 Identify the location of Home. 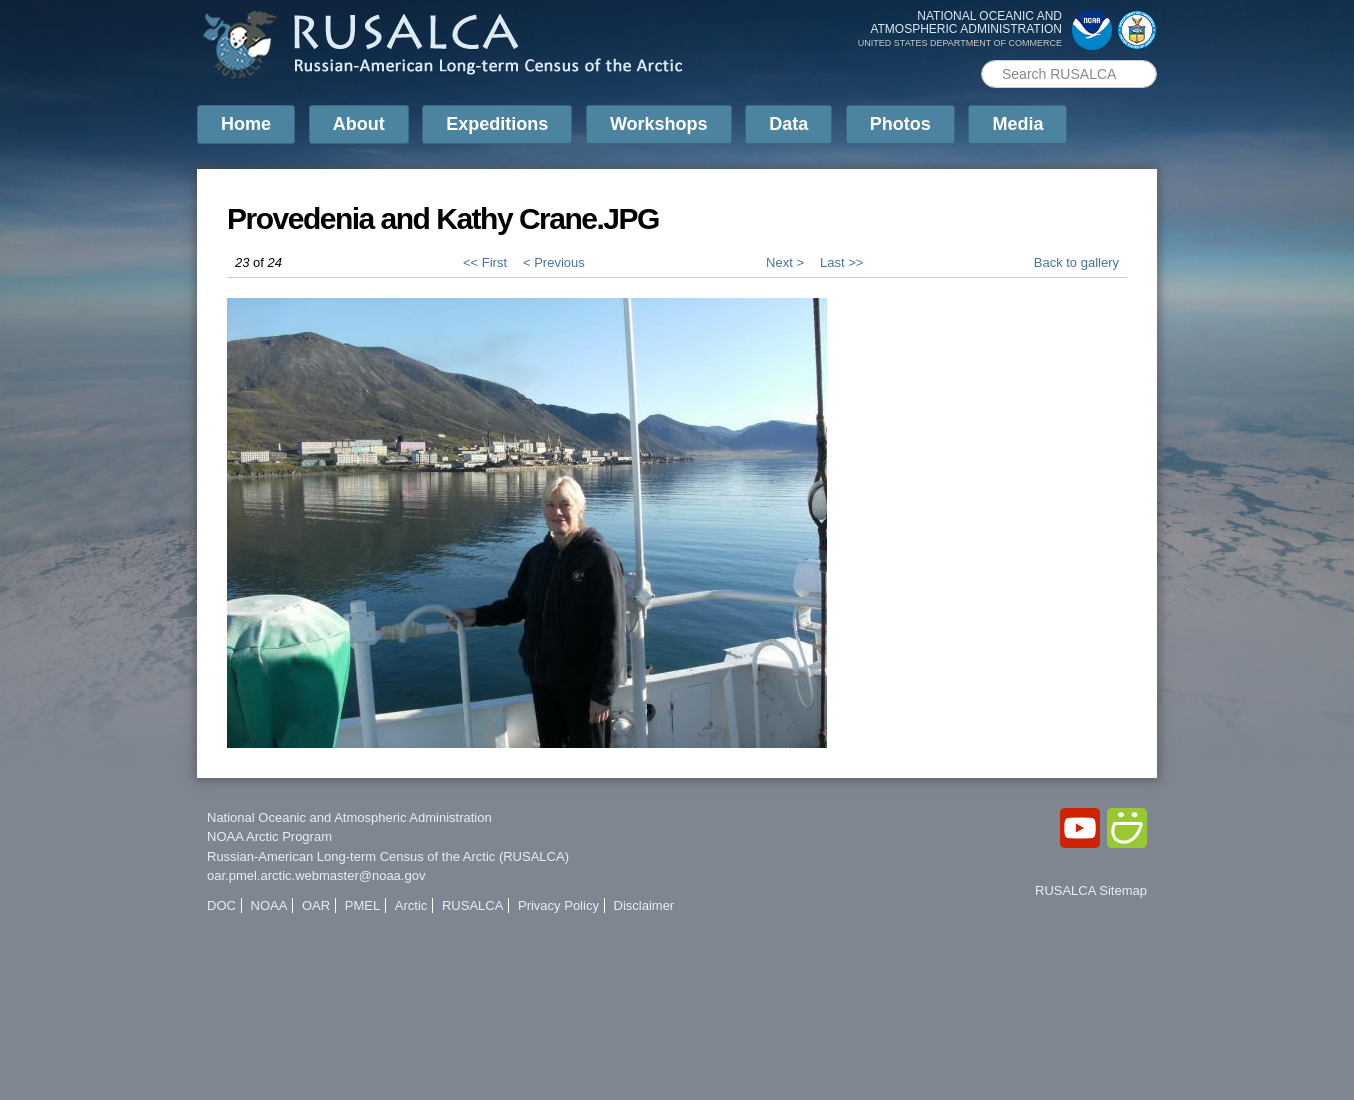
(246, 124).